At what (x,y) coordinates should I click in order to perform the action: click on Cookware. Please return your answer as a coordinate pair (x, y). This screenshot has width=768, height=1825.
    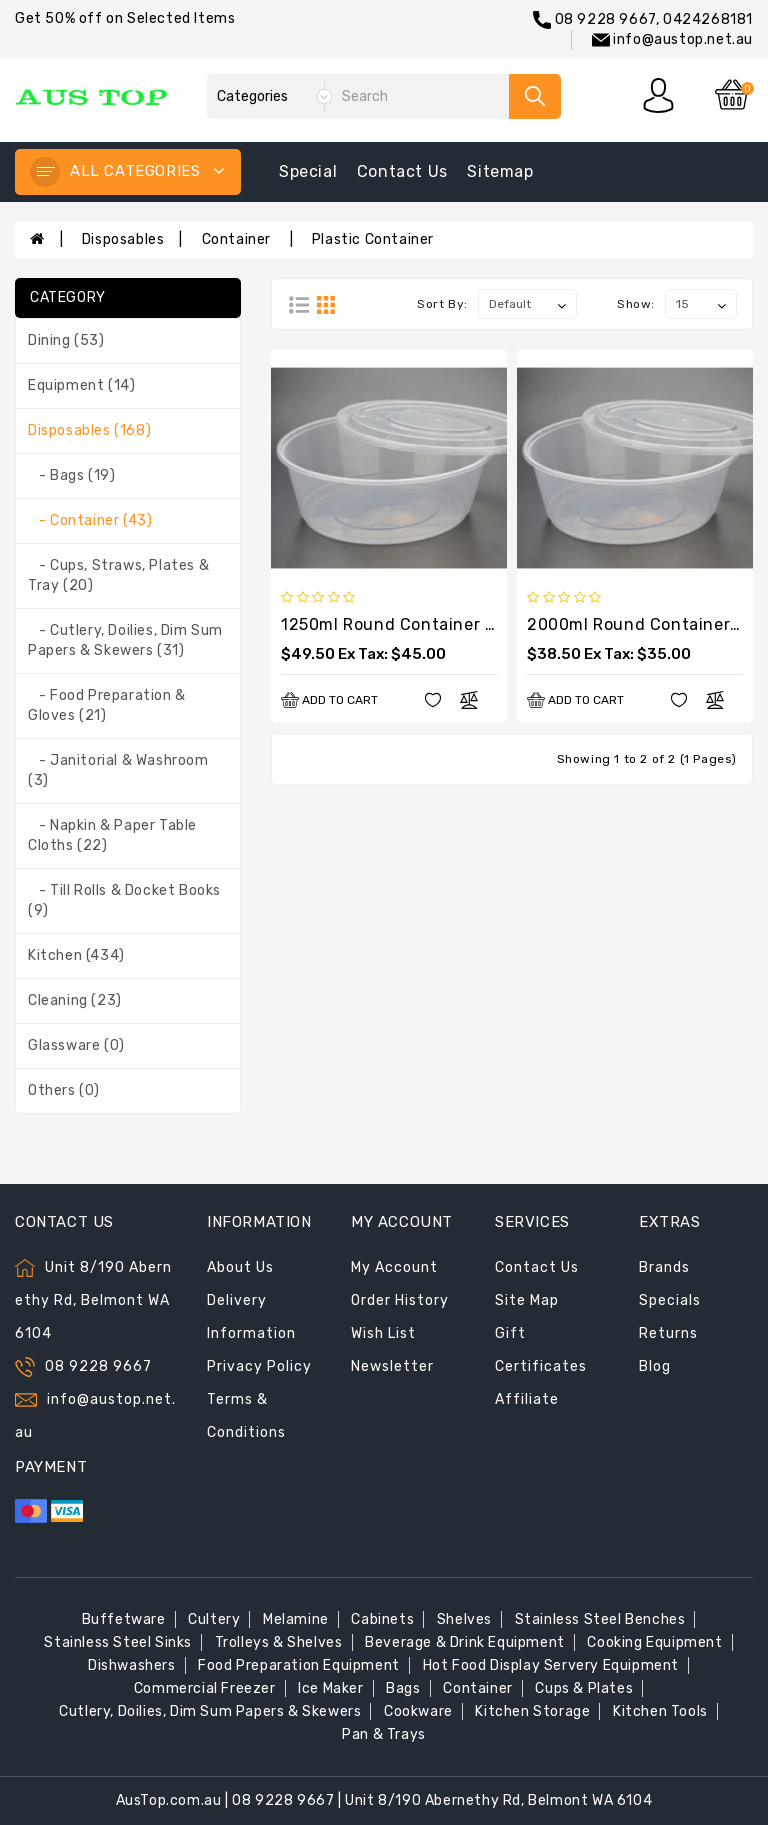
    Looking at the image, I should click on (418, 1711).